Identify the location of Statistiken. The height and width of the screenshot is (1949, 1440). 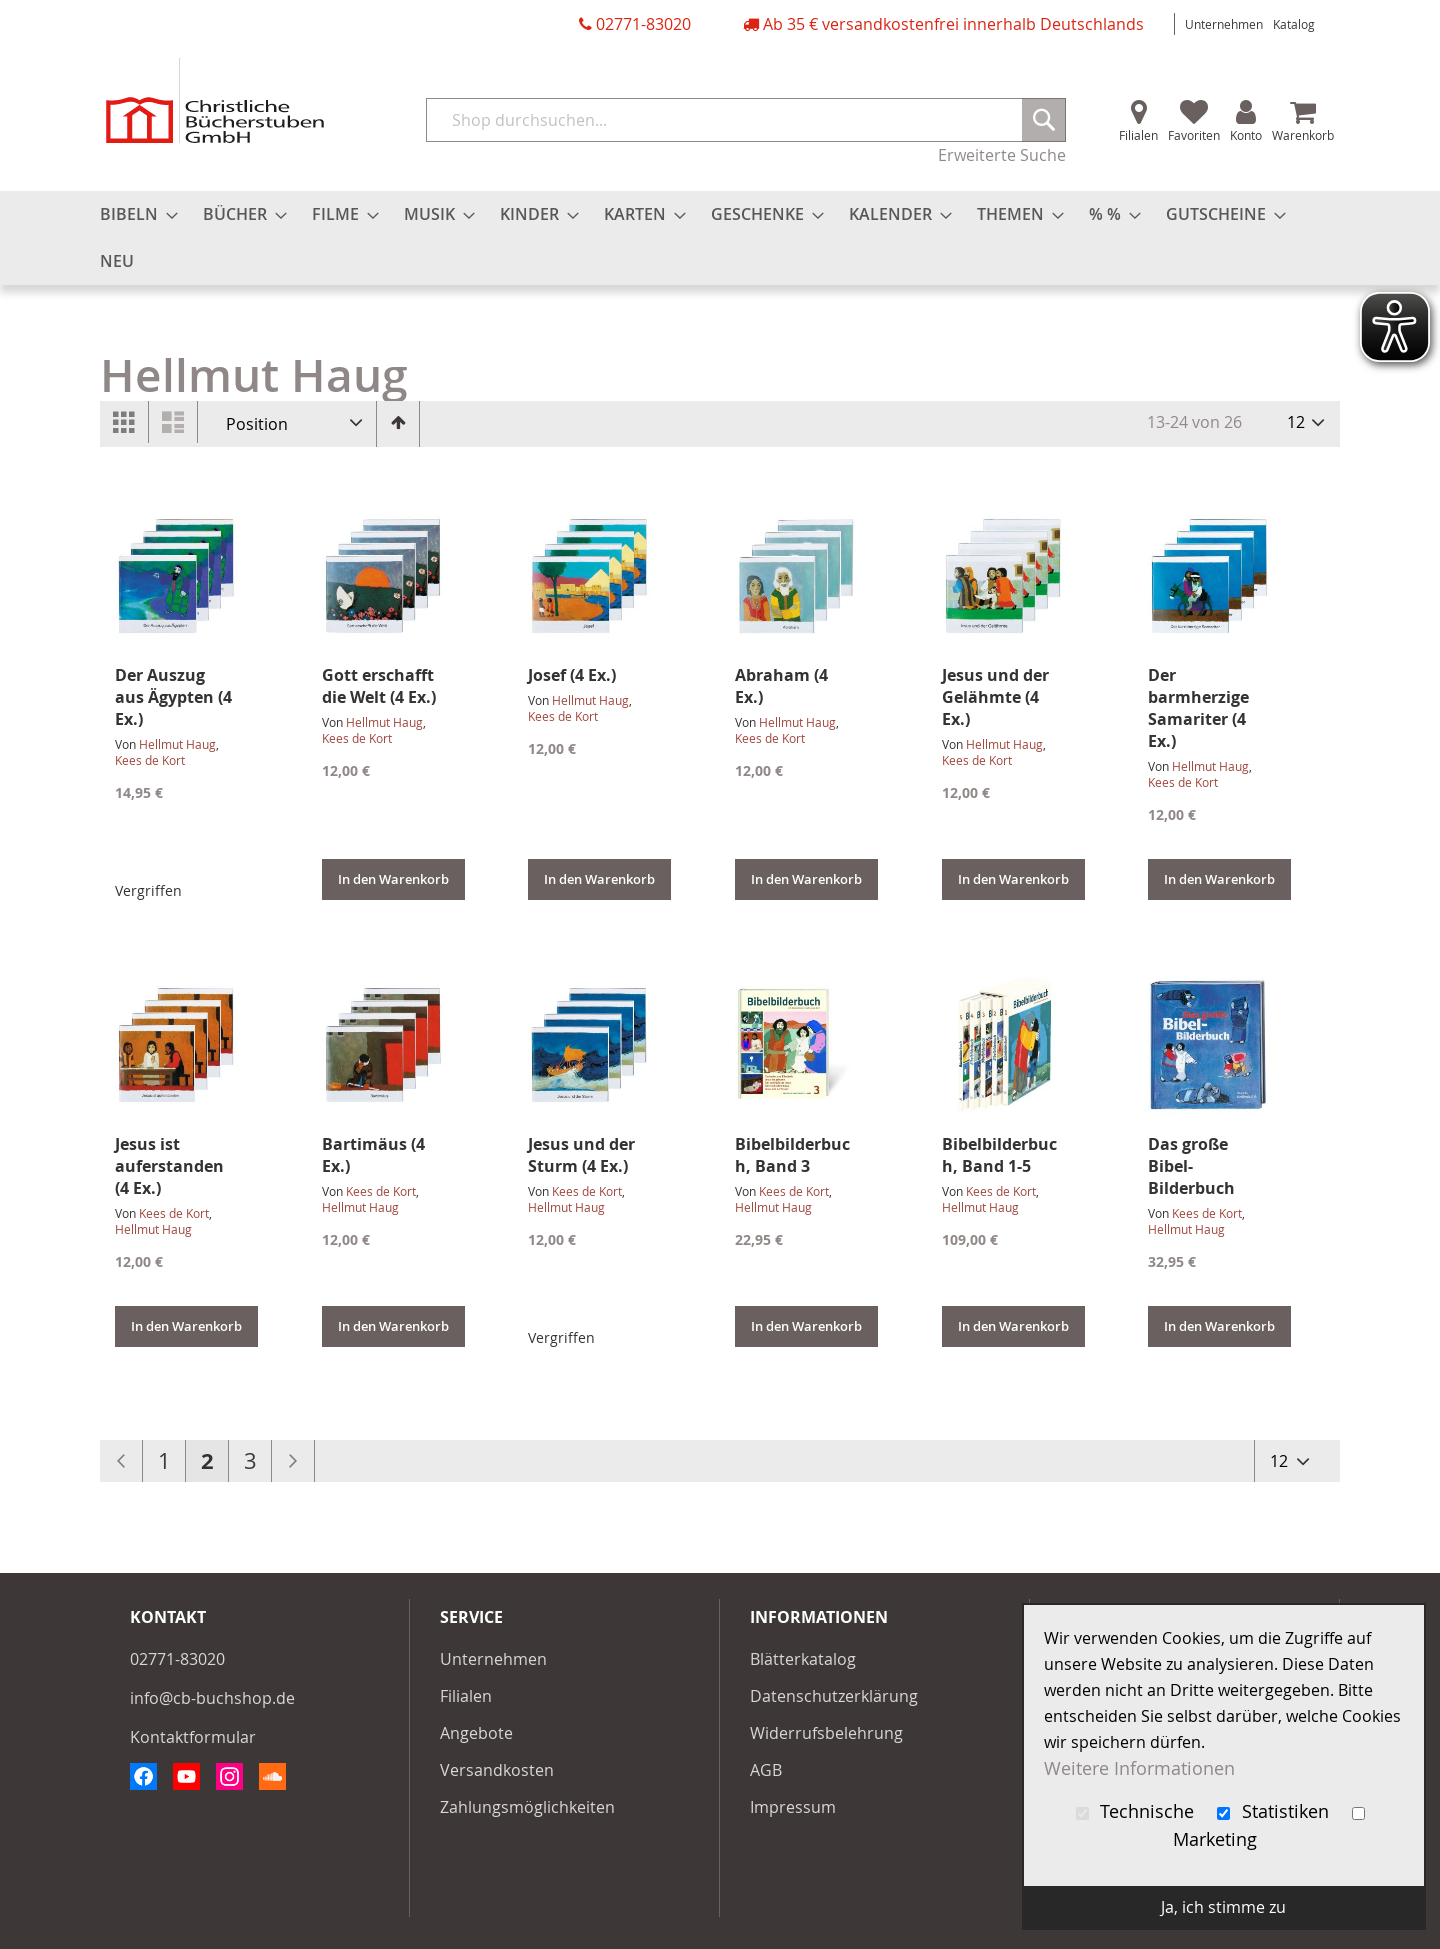
(1275, 1811).